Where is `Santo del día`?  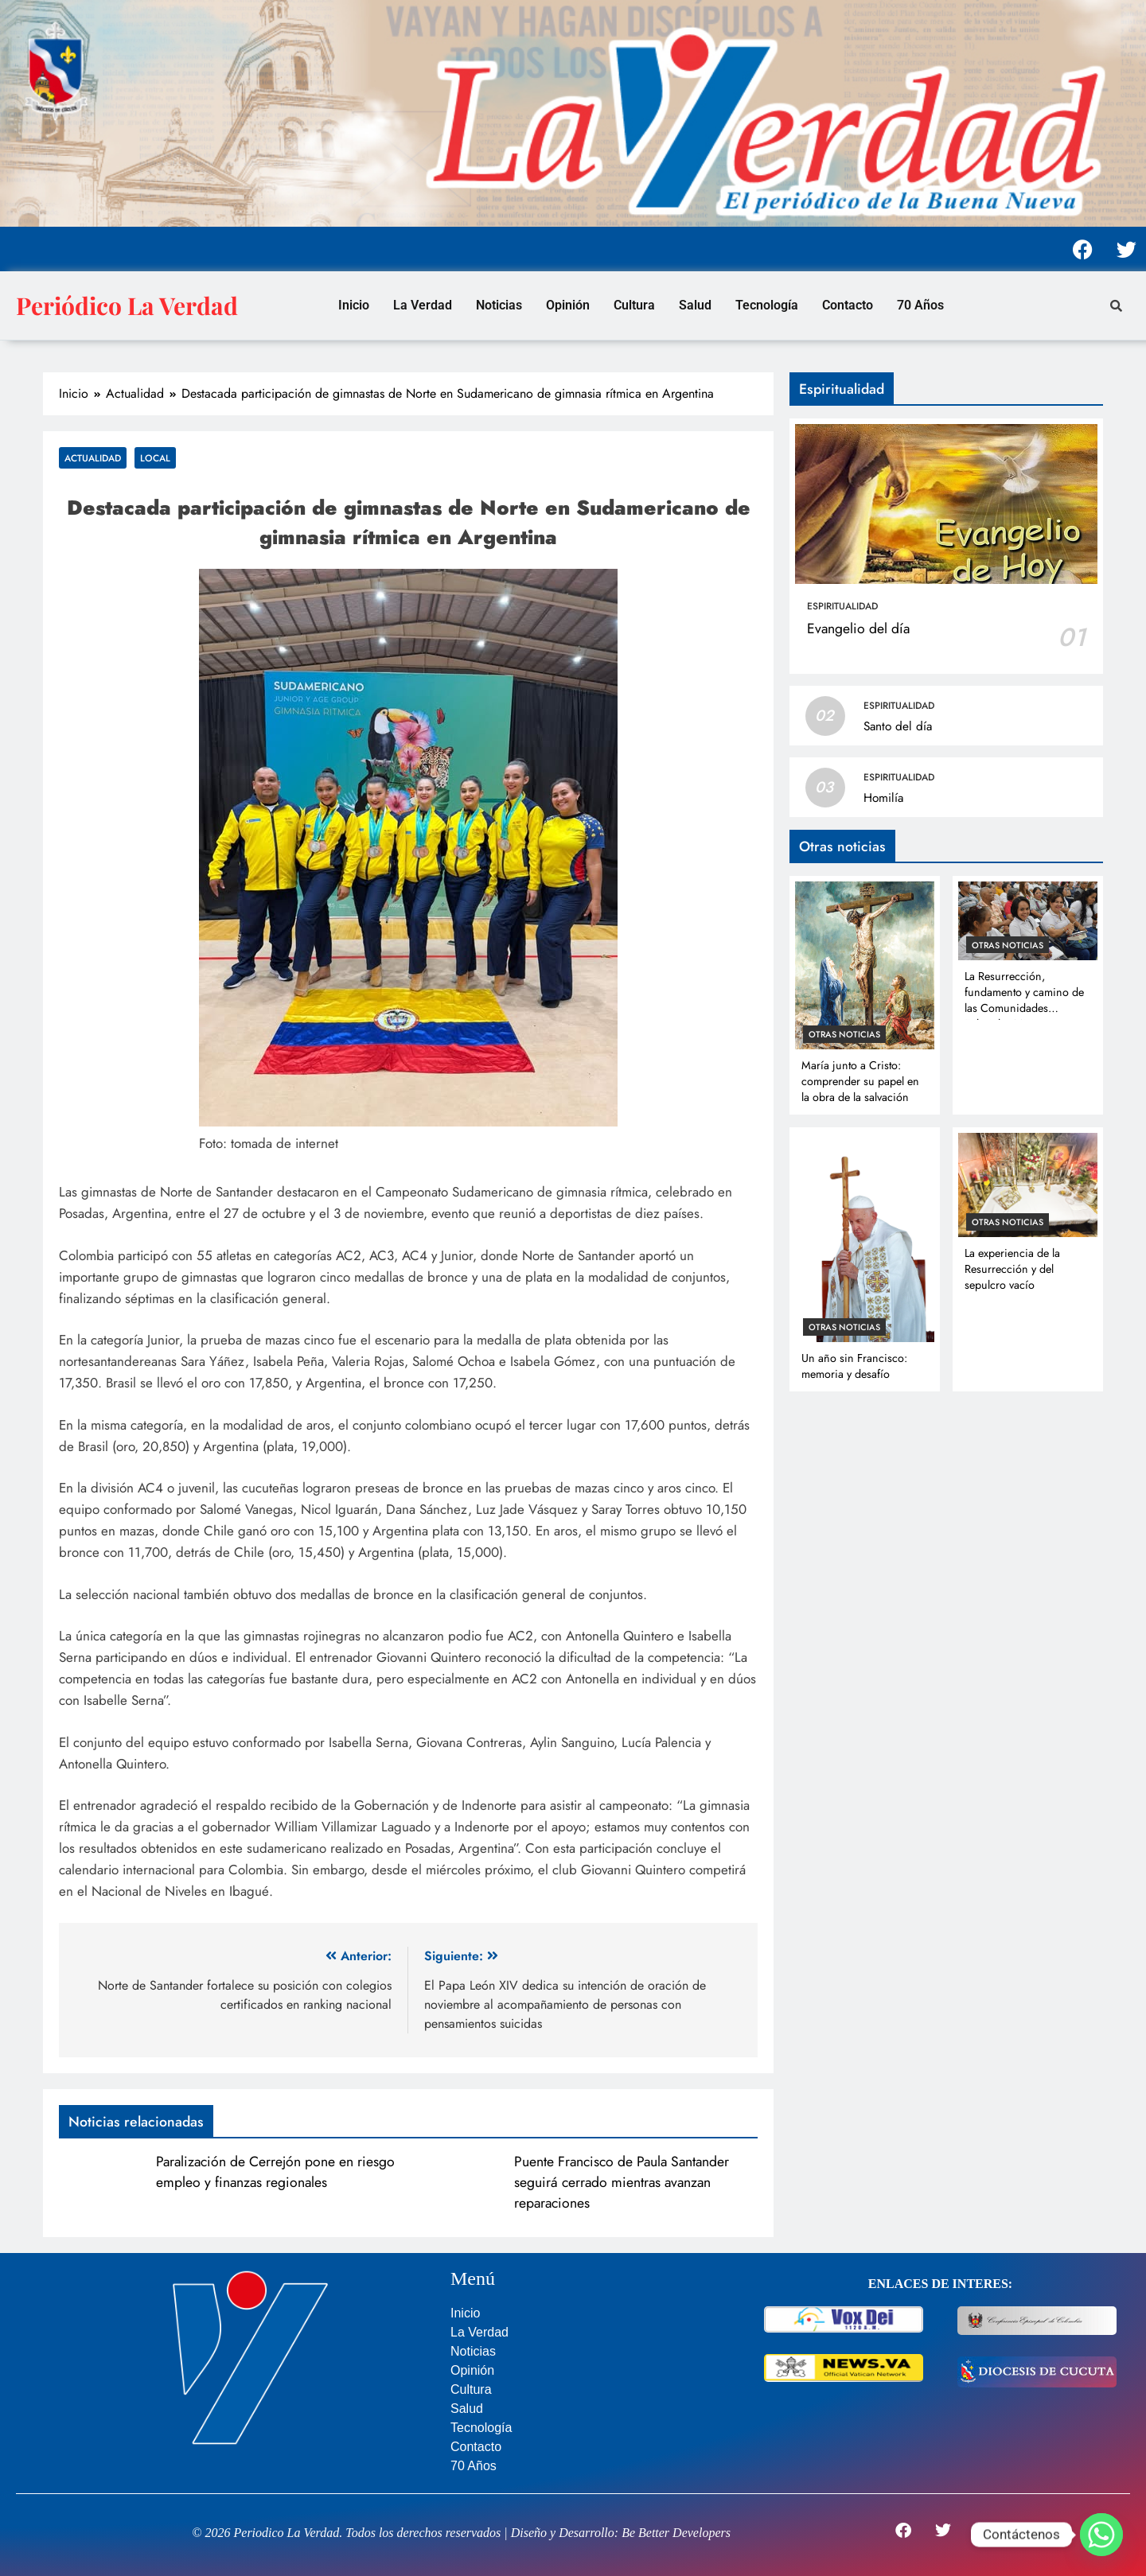
Santo del día is located at coordinates (897, 726).